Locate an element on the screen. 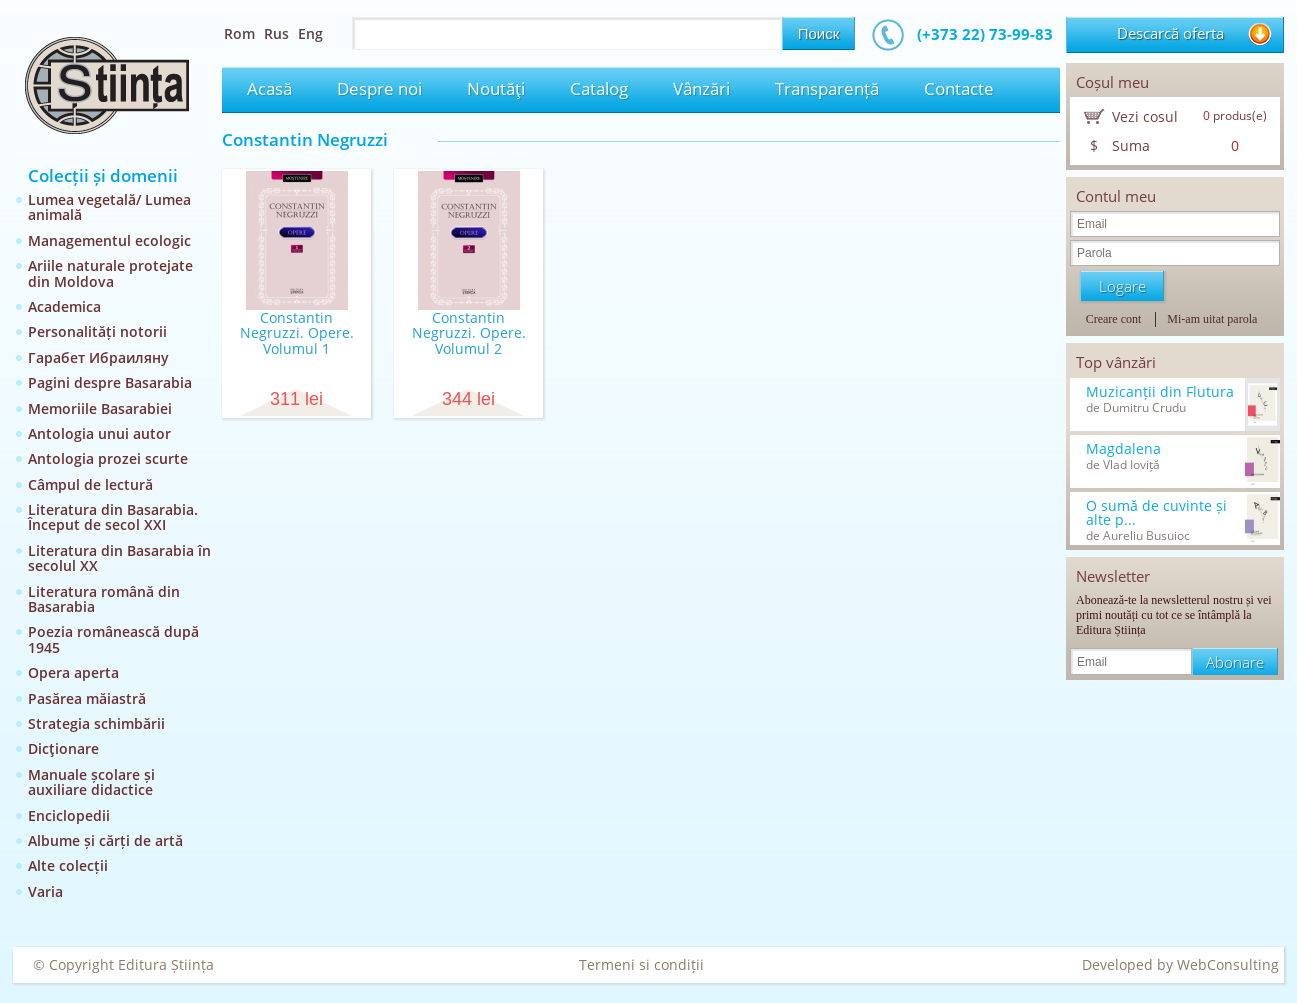 This screenshot has width=1297, height=1003. Ariile naturale protejate din Moldova is located at coordinates (110, 273).